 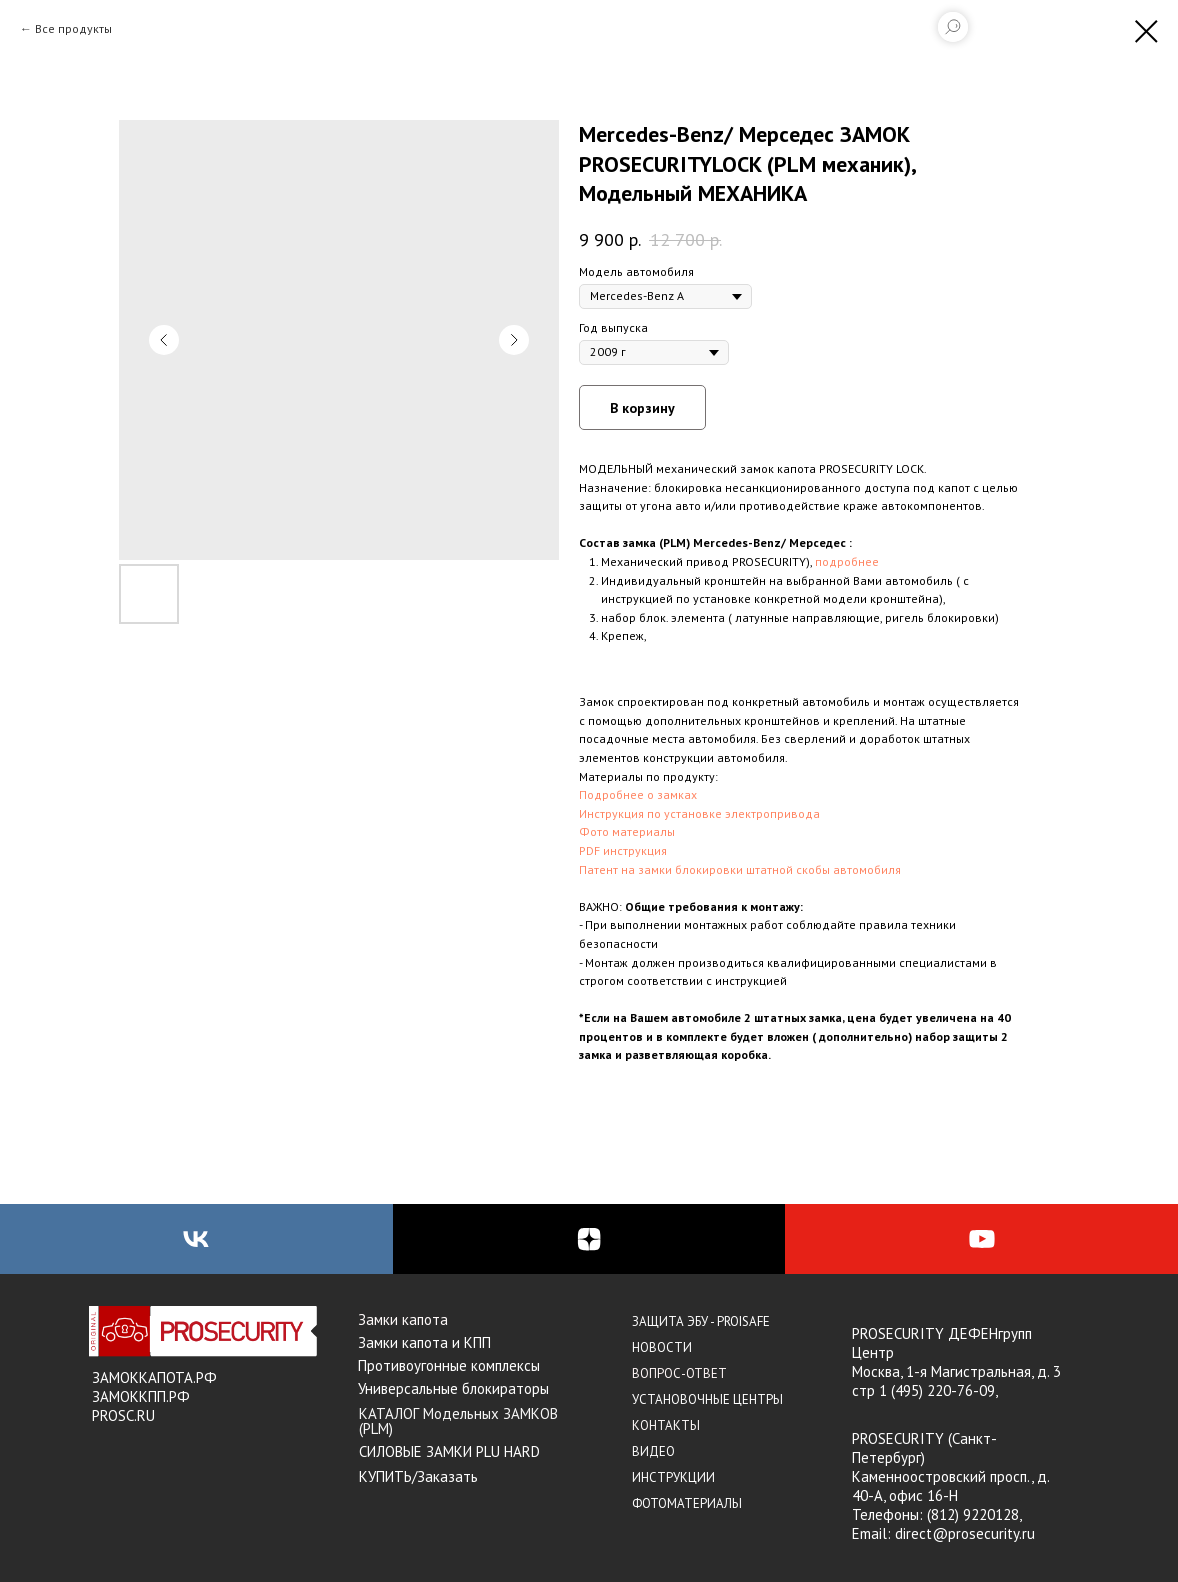 I want to click on КАТАЛОГ Модельных ЗАМКОВ (PLM), so click(x=458, y=1421).